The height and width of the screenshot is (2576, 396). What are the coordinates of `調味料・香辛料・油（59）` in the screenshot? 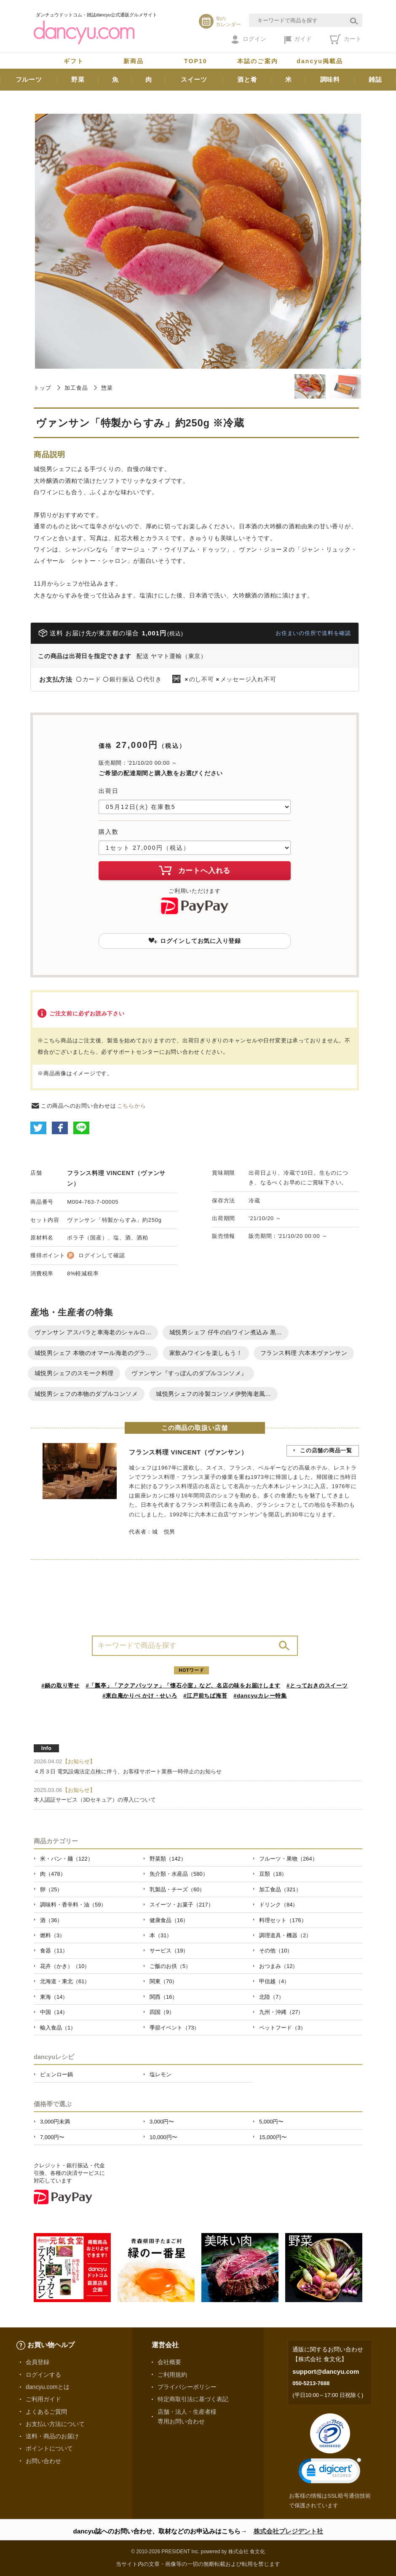 It's located at (73, 1904).